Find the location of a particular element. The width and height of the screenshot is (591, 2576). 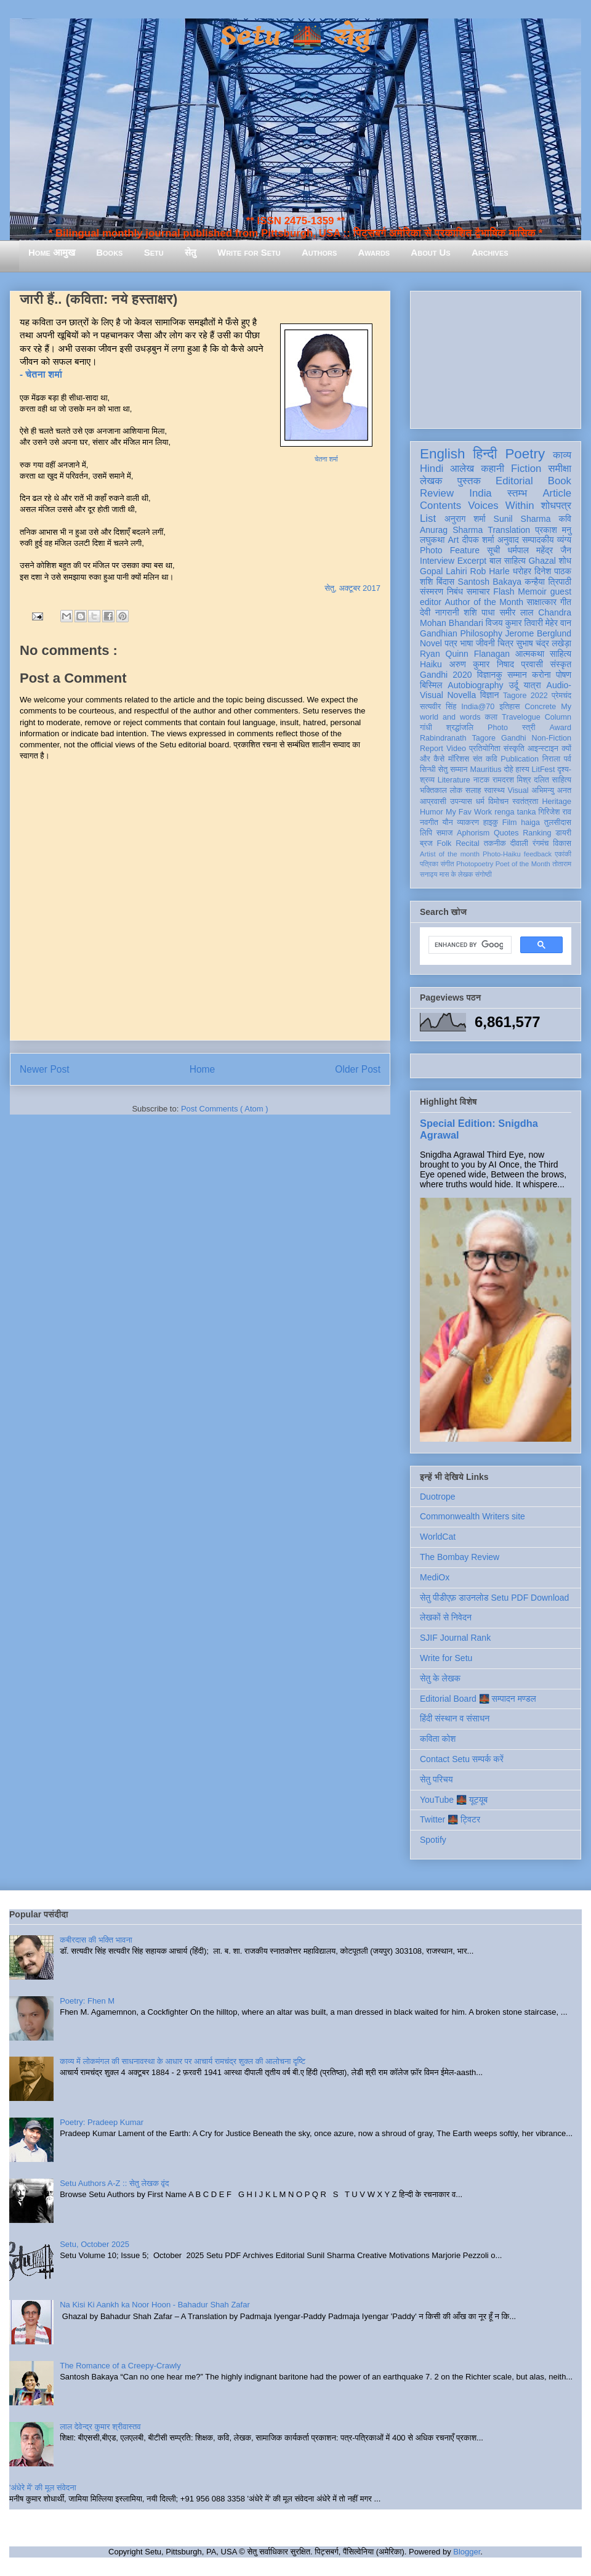

विमोचन is located at coordinates (498, 801).